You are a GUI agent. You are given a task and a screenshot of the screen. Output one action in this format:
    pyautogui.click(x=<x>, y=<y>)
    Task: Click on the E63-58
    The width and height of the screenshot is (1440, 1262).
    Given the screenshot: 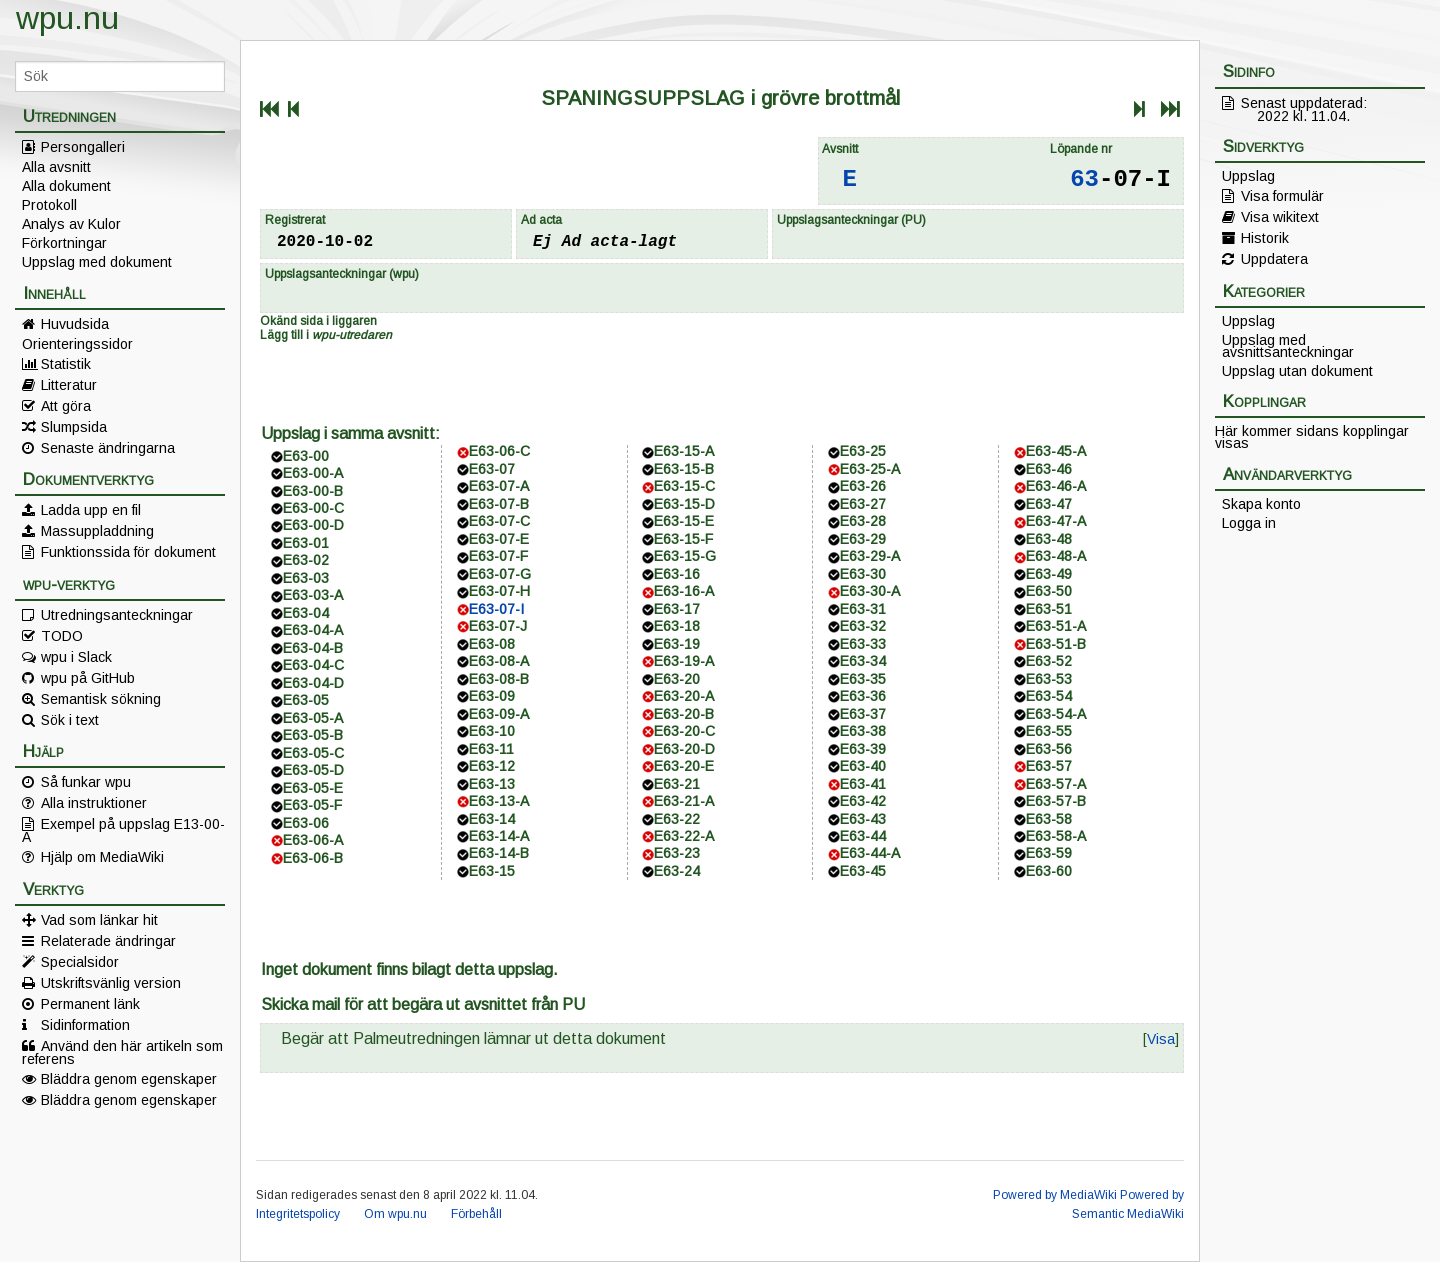 What is the action you would take?
    pyautogui.click(x=1049, y=819)
    